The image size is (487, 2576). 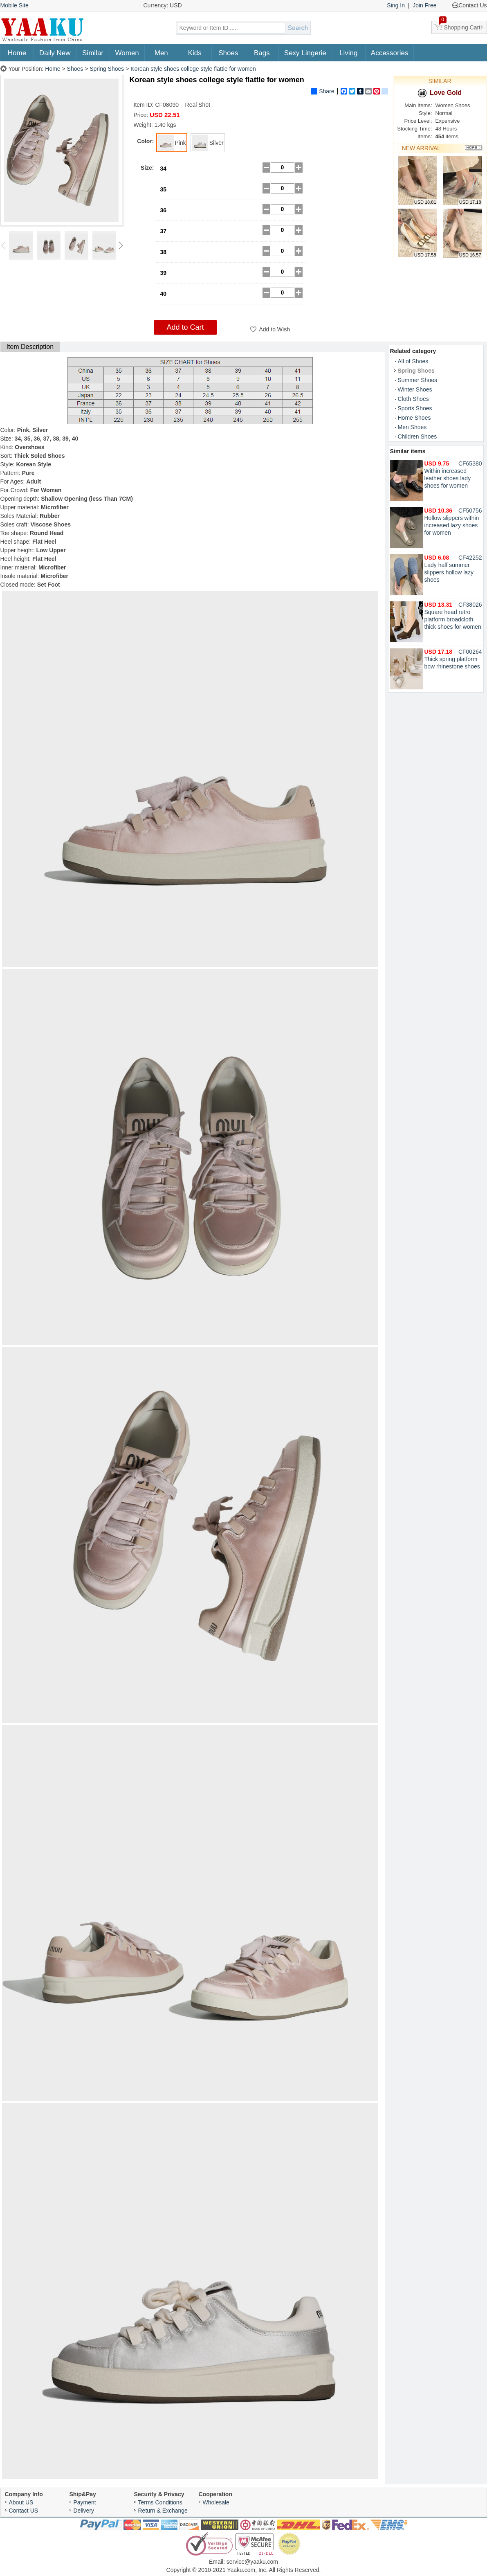 I want to click on Summer Shoes, so click(x=417, y=380).